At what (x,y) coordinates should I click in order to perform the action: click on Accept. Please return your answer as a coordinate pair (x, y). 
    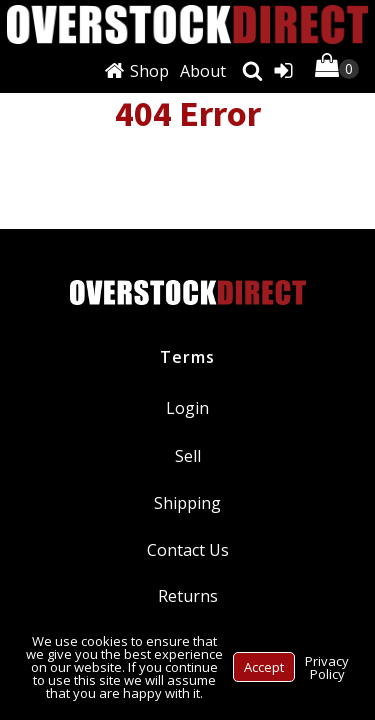
    Looking at the image, I should click on (264, 667).